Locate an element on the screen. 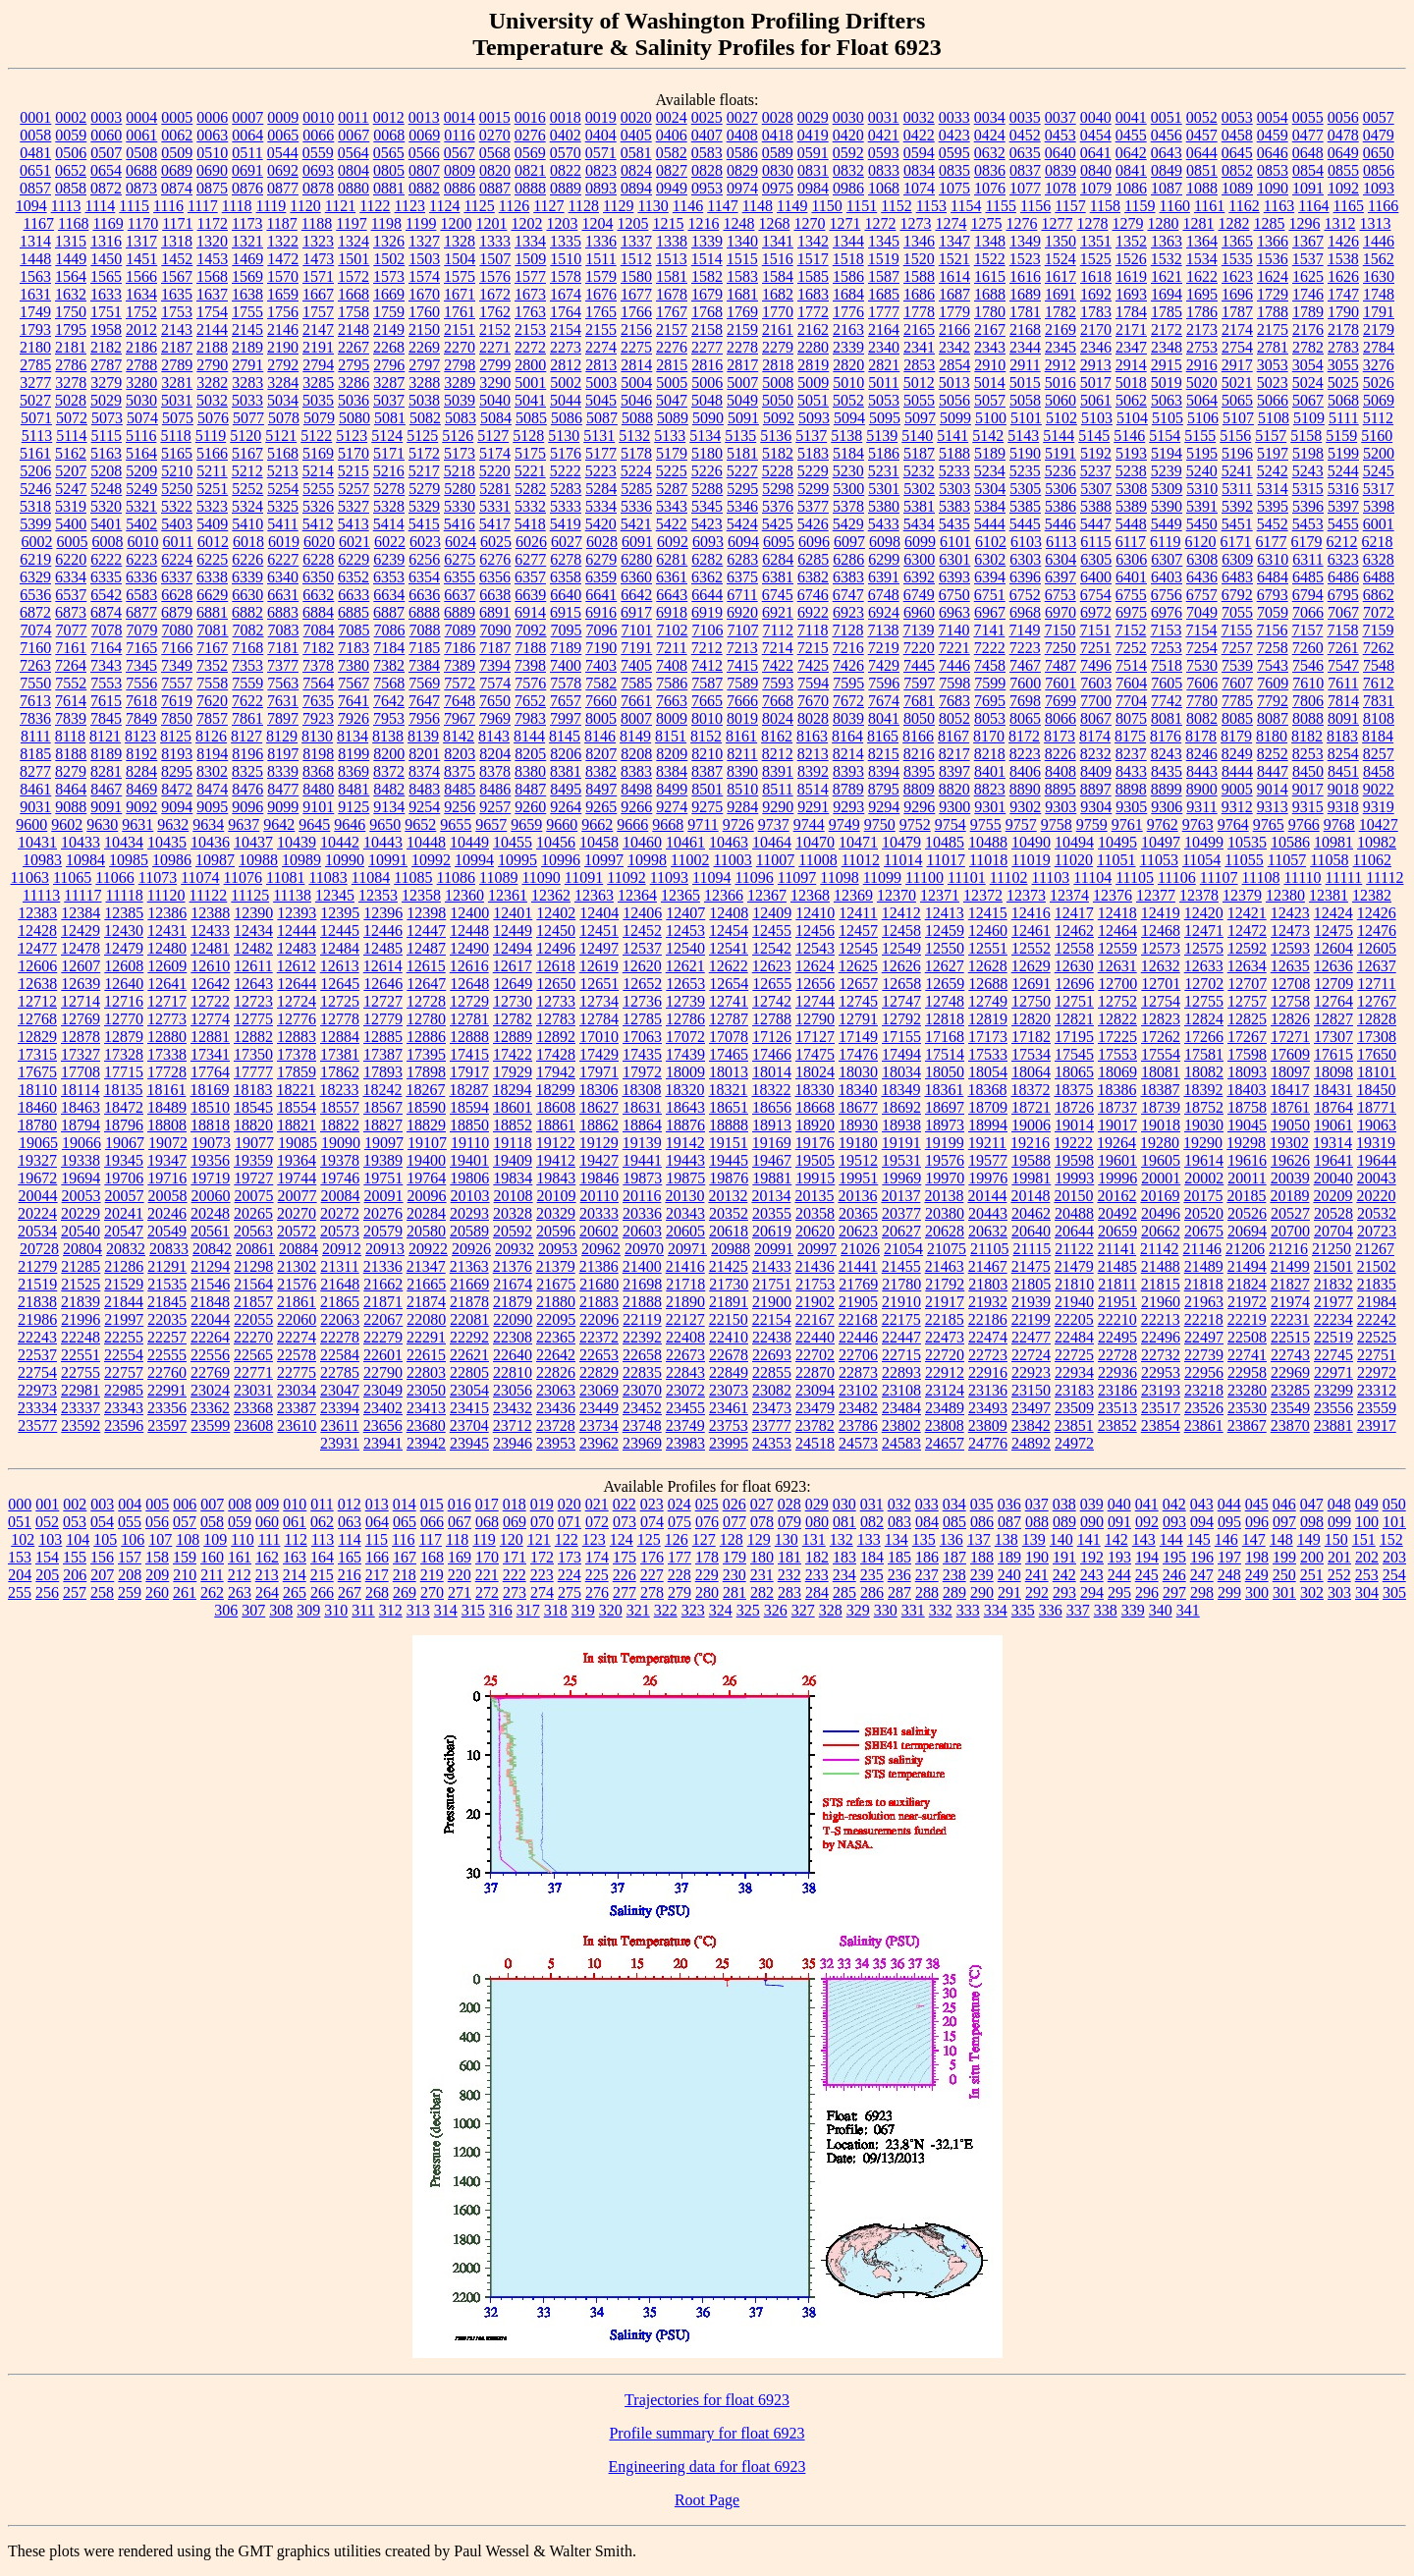  20053 is located at coordinates (81, 1195).